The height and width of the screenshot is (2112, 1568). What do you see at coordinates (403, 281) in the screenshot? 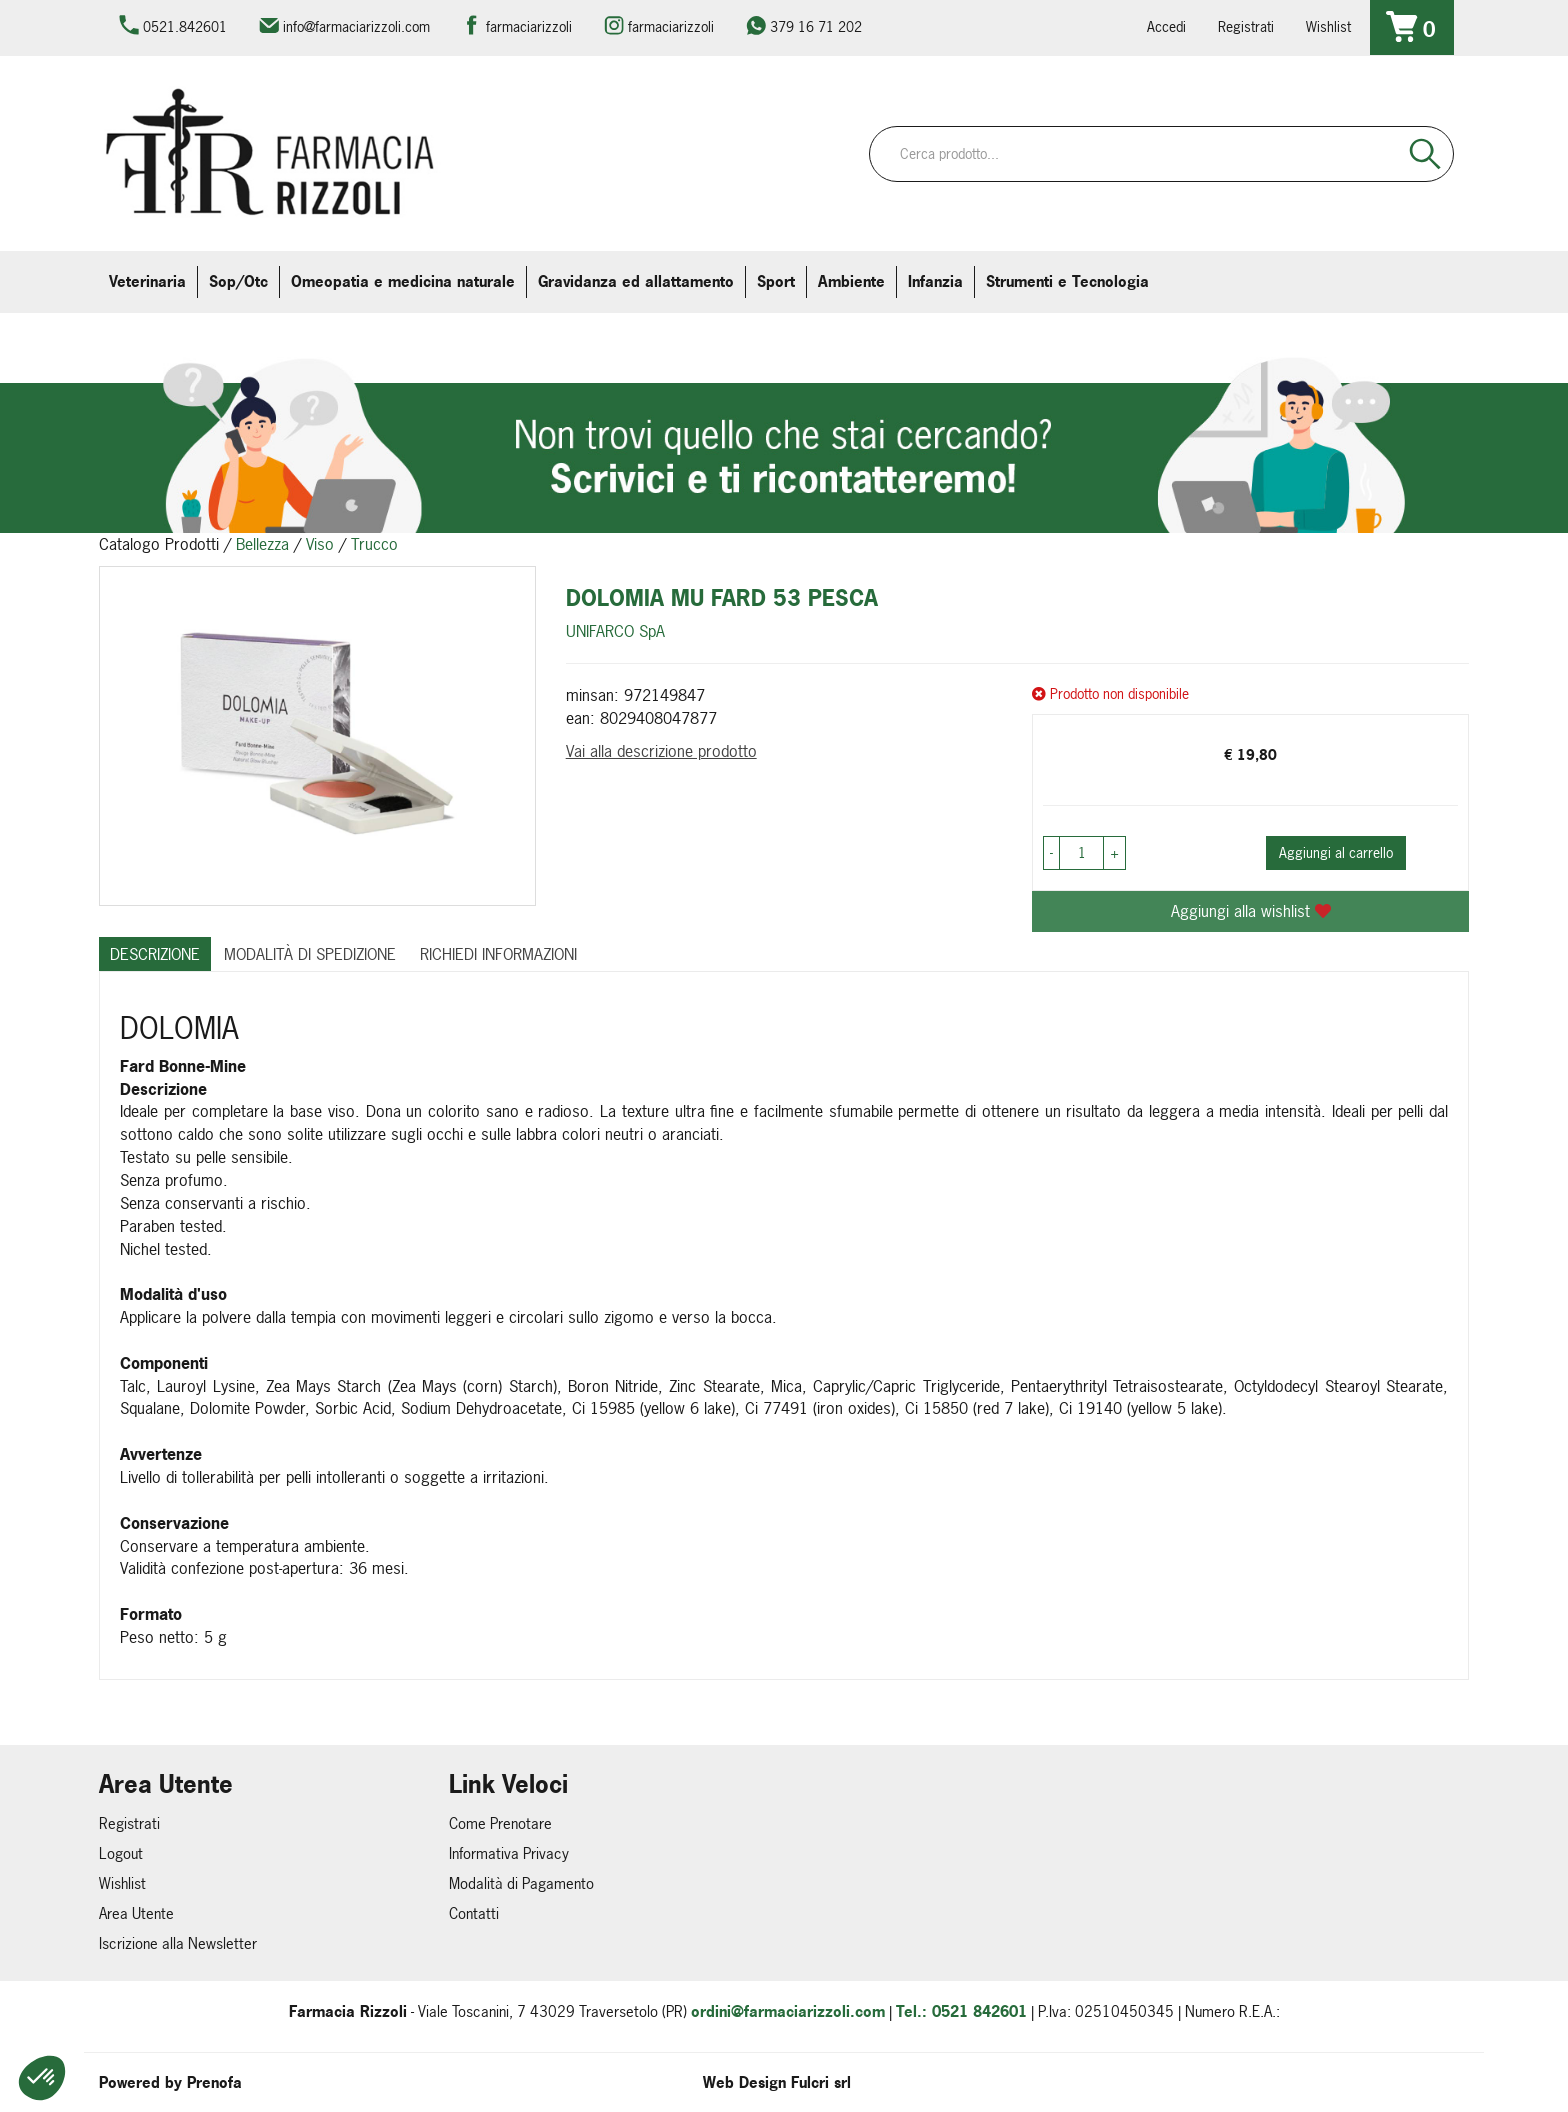
I see `Omeopatia e medicina naturale [button]` at bounding box center [403, 281].